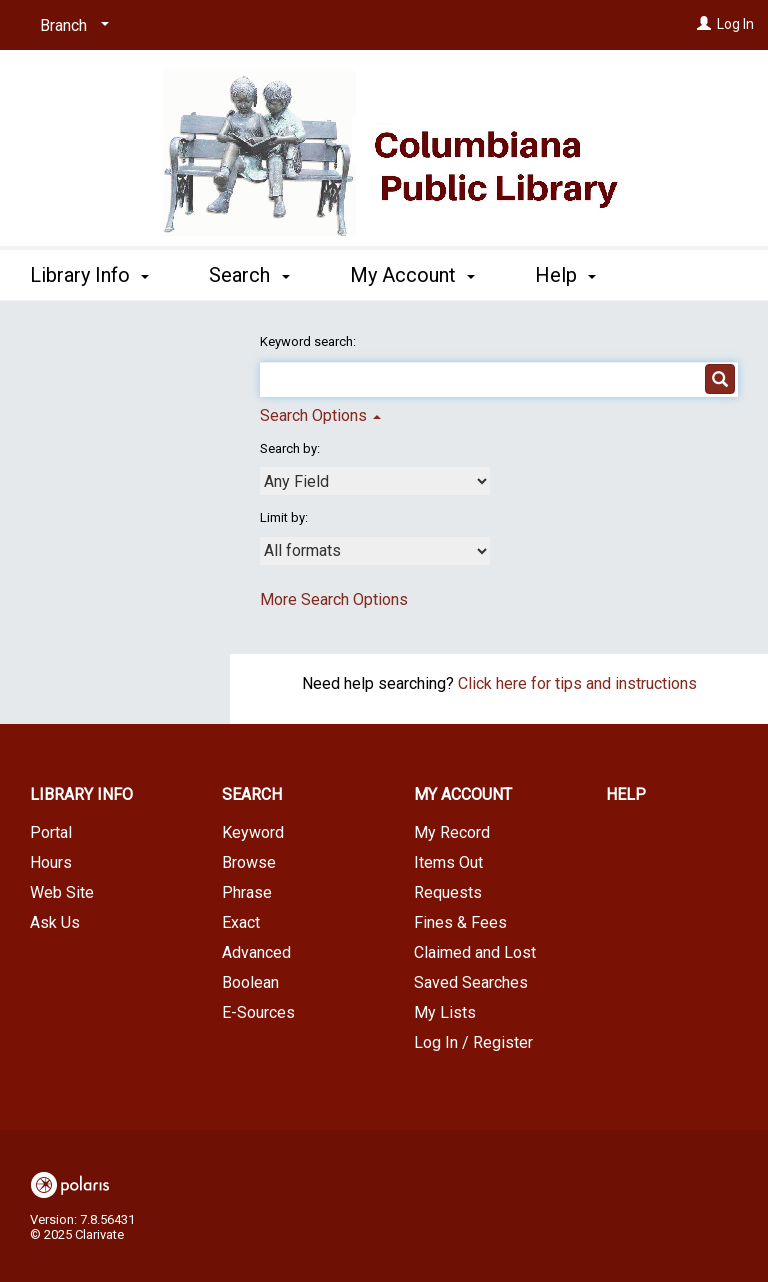 The width and height of the screenshot is (768, 1282). Describe the element at coordinates (51, 862) in the screenshot. I see `Hours` at that location.